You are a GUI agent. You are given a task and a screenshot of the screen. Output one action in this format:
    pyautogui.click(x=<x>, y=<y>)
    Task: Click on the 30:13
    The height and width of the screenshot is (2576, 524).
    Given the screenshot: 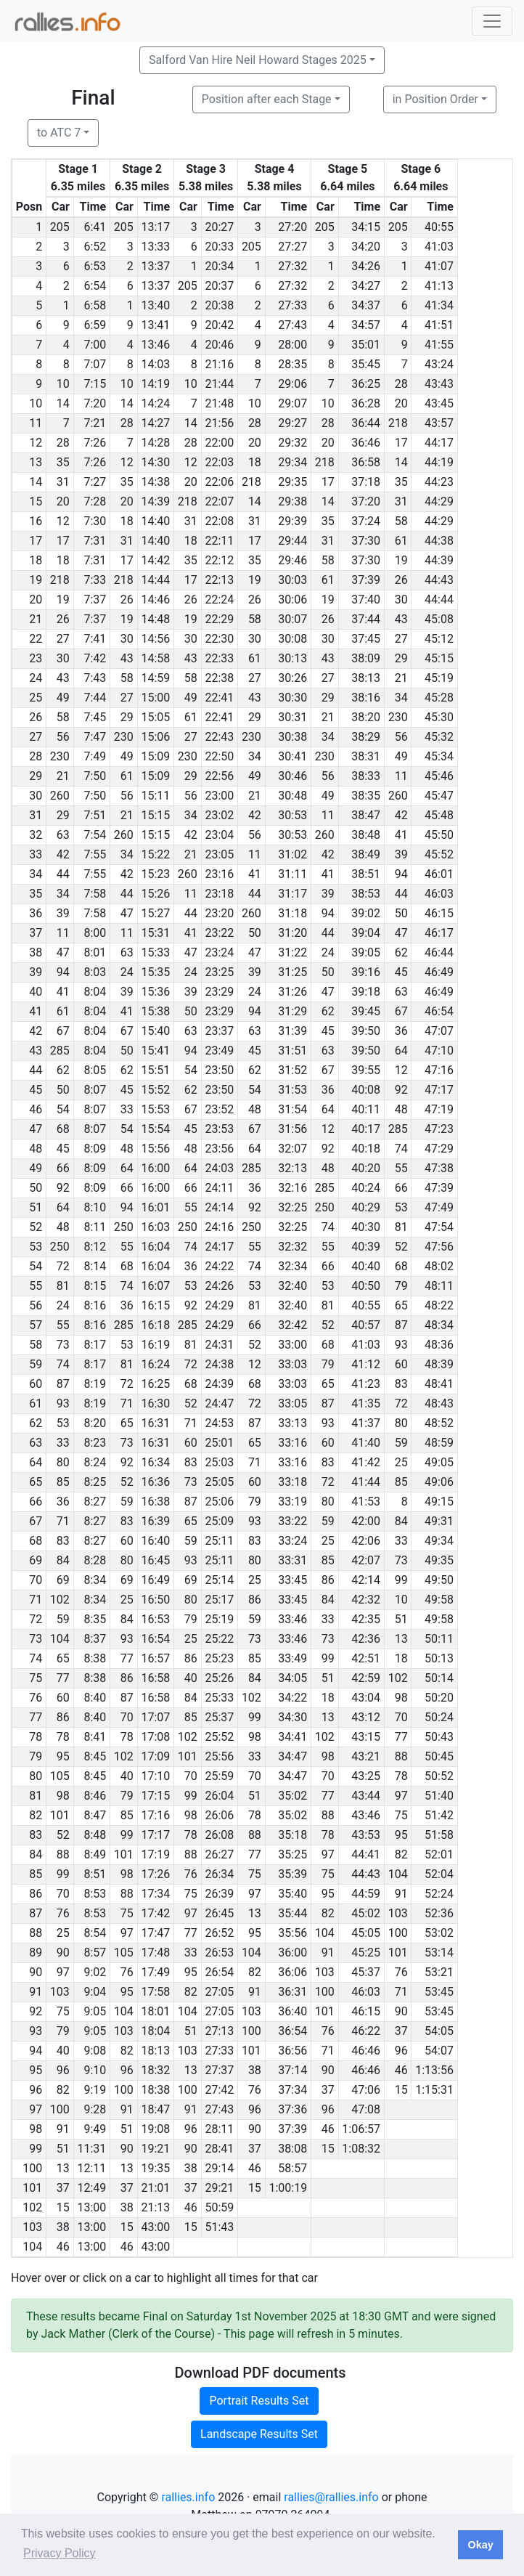 What is the action you would take?
    pyautogui.click(x=292, y=658)
    